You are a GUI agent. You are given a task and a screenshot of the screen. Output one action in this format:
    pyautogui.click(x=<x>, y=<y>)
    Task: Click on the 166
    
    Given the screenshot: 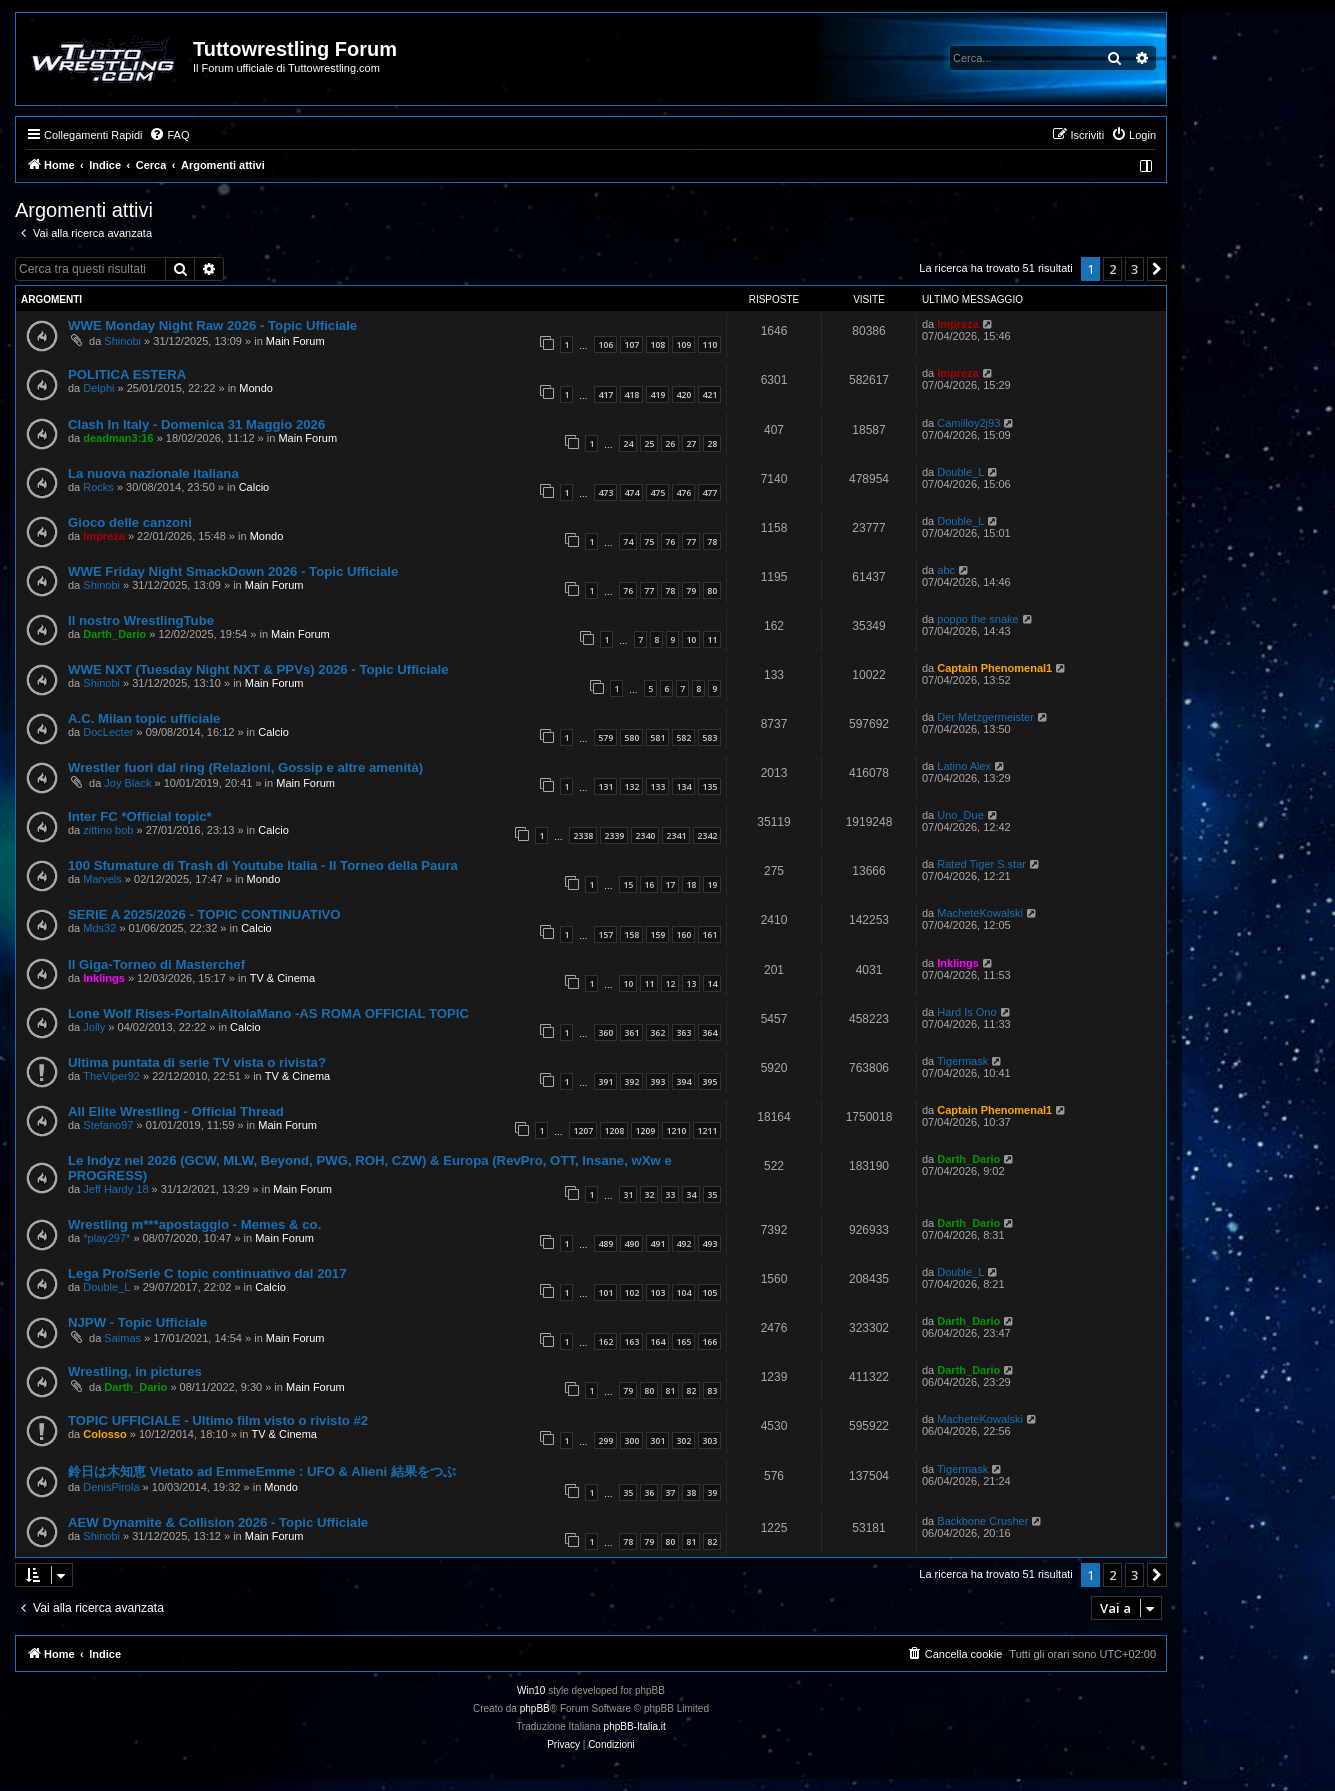 What is the action you would take?
    pyautogui.click(x=709, y=1341)
    